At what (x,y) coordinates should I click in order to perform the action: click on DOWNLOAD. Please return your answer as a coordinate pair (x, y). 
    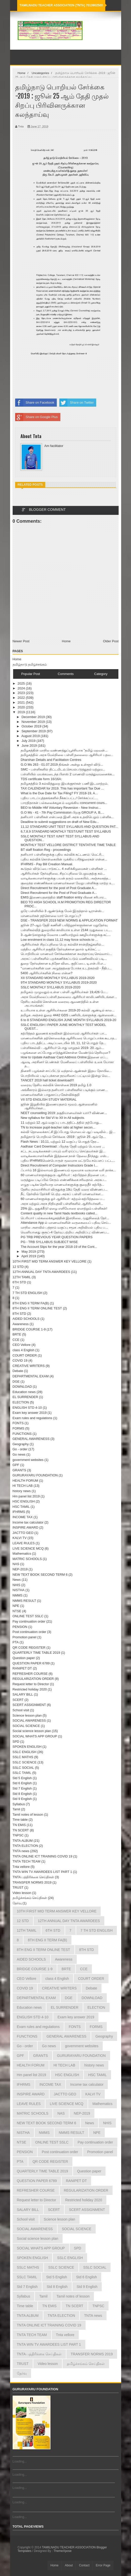
    Looking at the image, I should click on (22, 1386).